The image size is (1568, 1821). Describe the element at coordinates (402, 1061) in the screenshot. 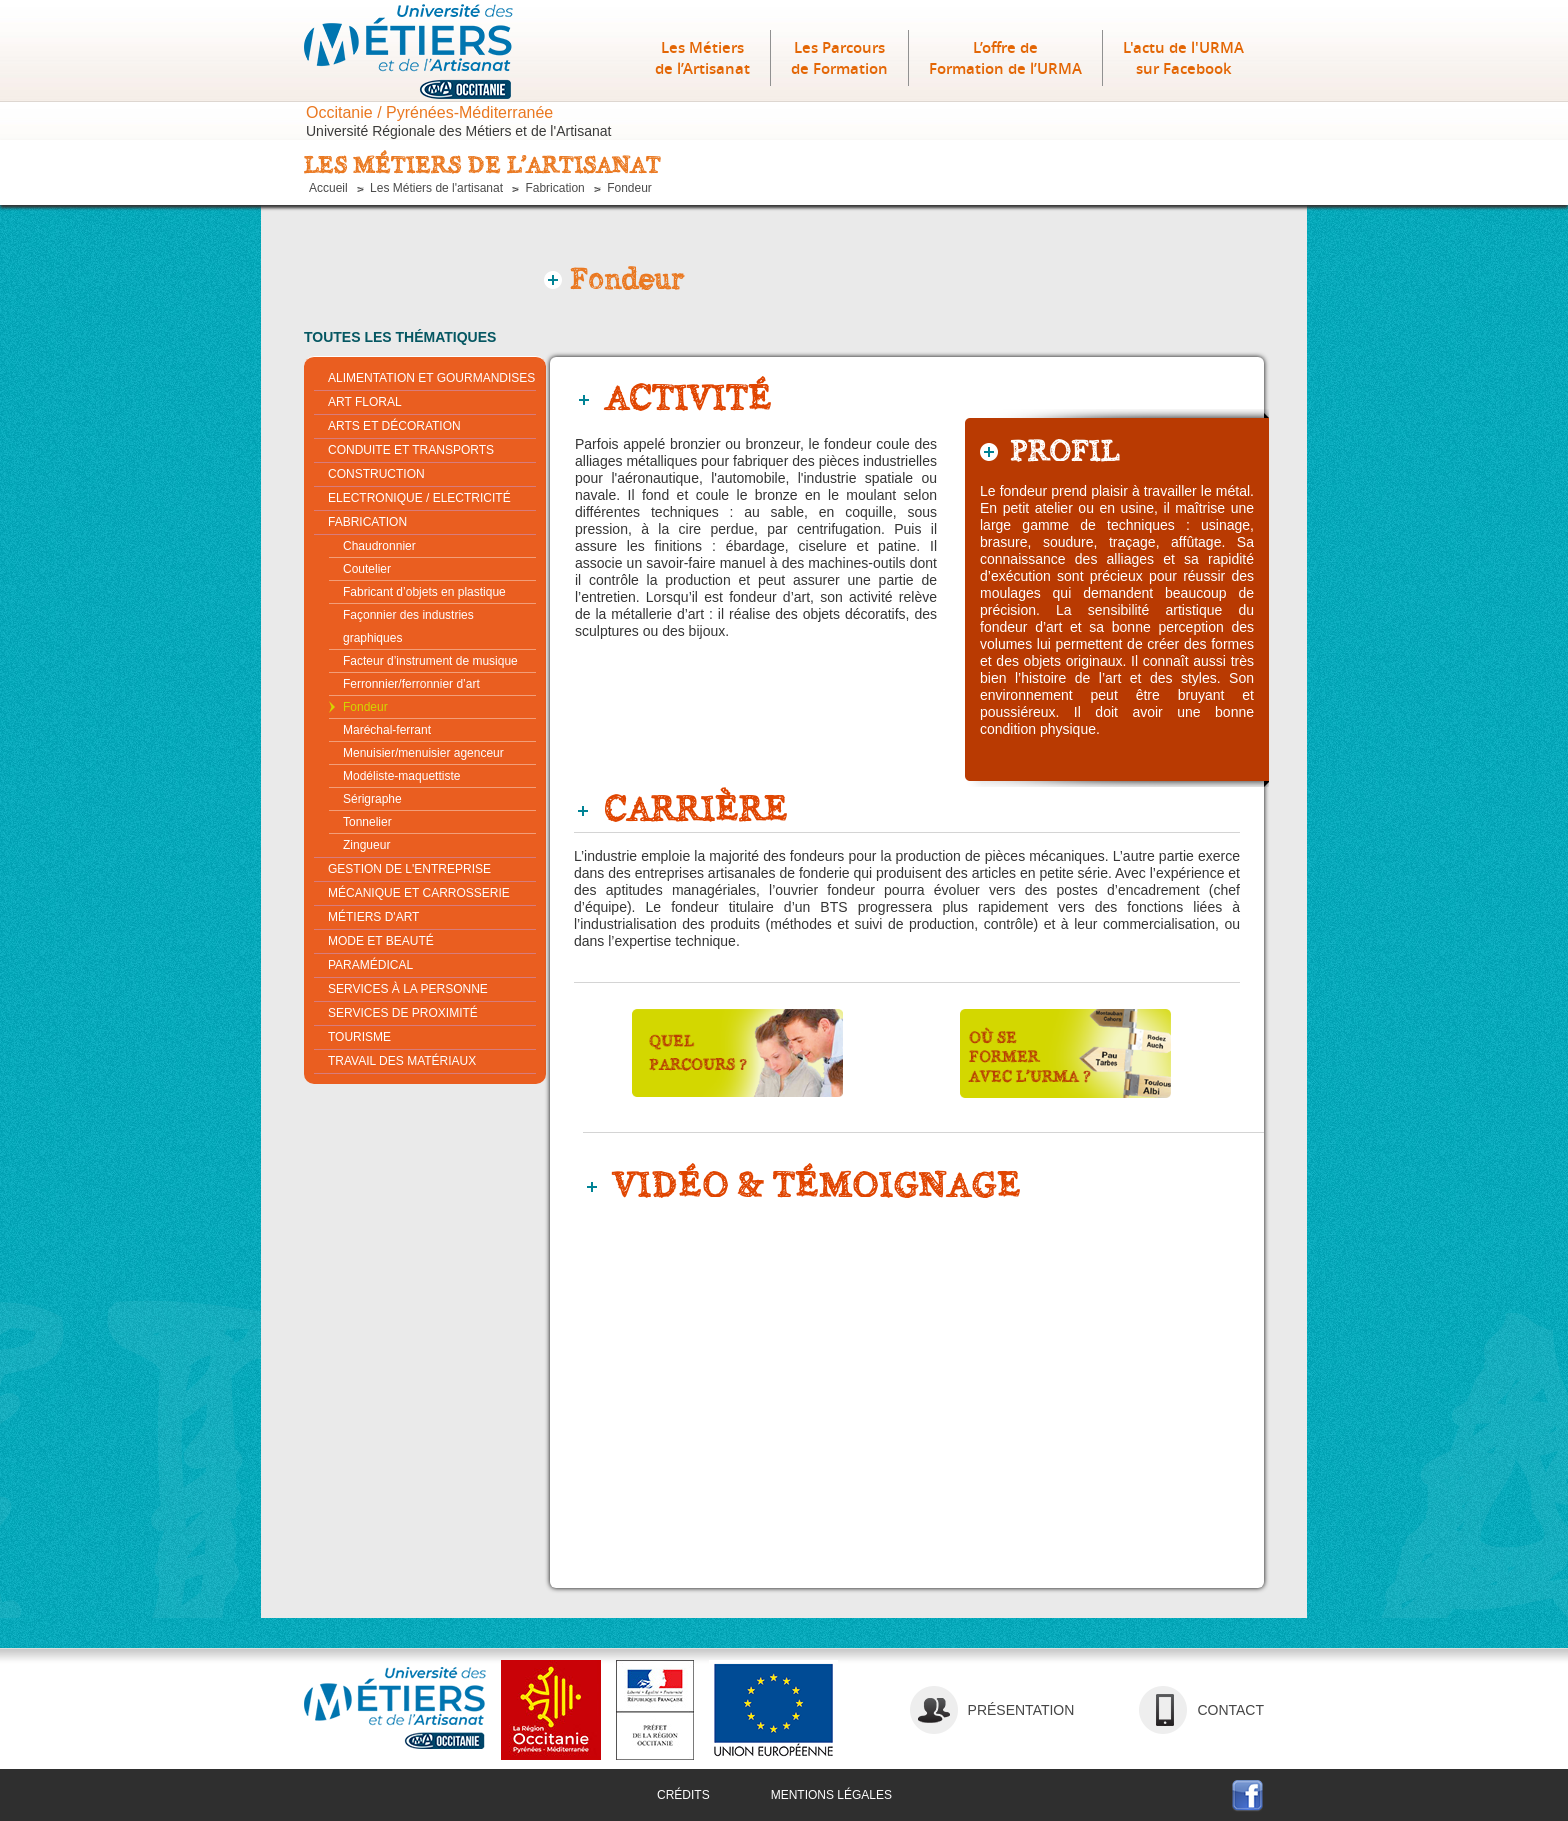

I see `Travail des matériaux` at that location.